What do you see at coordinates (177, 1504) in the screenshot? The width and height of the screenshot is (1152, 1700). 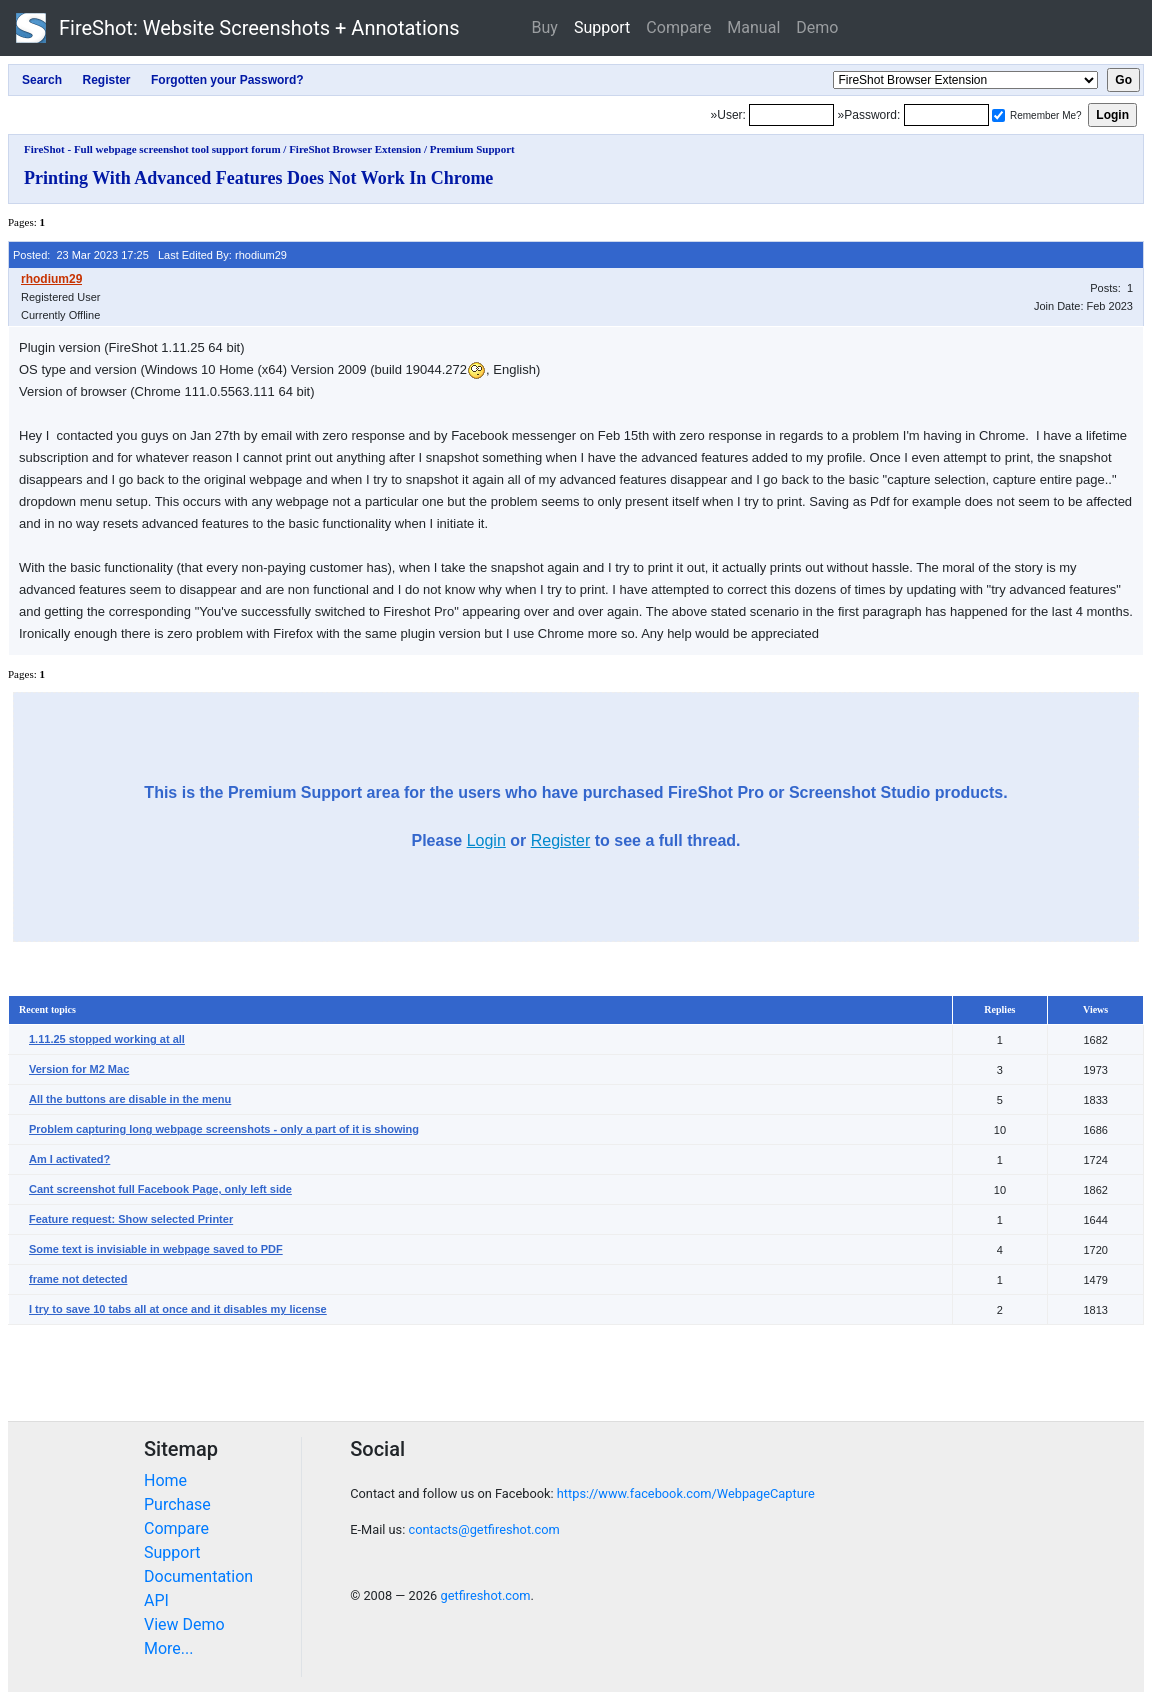 I see `Purchase` at bounding box center [177, 1504].